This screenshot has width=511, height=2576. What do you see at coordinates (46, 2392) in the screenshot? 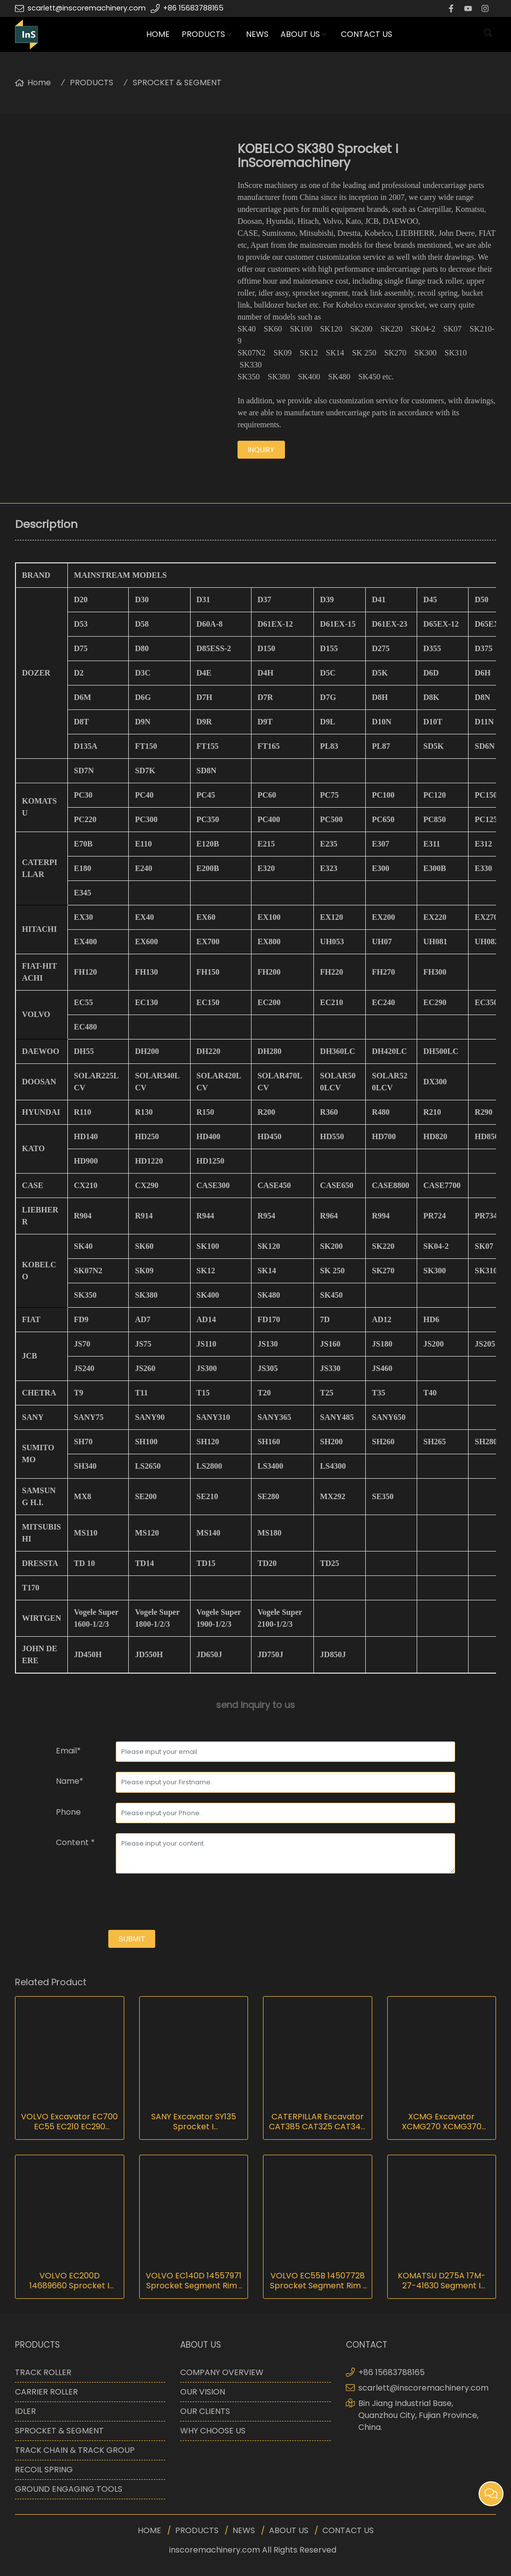
I see `CARRIER ROLLER` at bounding box center [46, 2392].